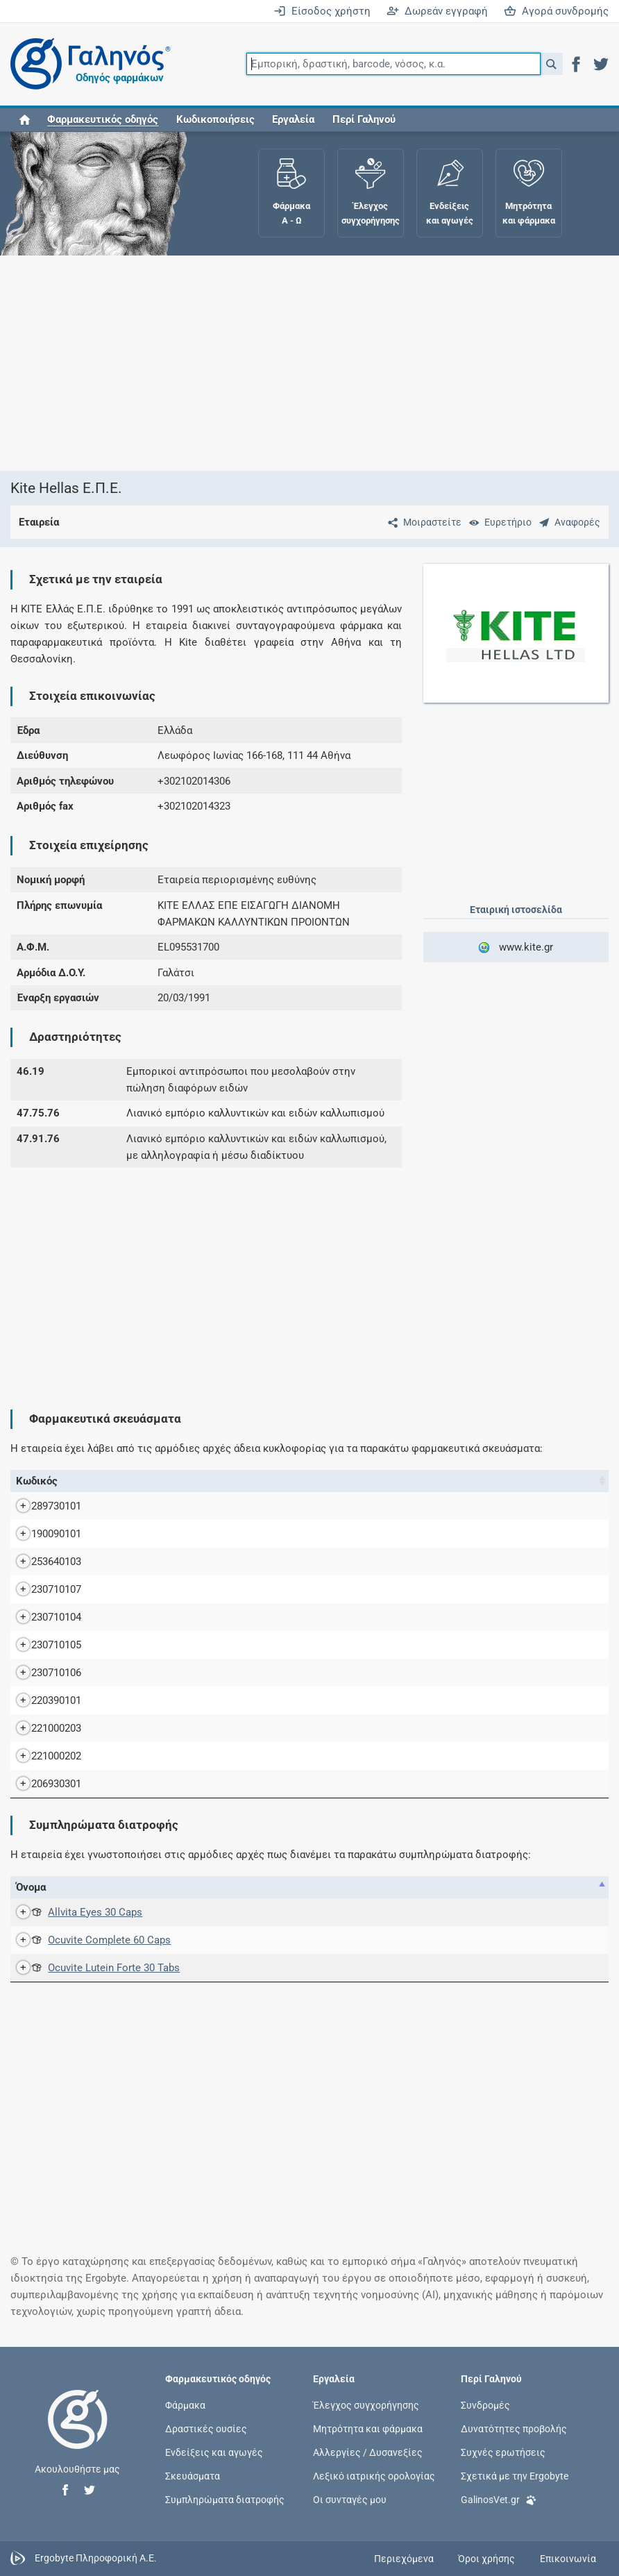 The image size is (619, 2576). What do you see at coordinates (516, 947) in the screenshot?
I see `www.kite.gr` at bounding box center [516, 947].